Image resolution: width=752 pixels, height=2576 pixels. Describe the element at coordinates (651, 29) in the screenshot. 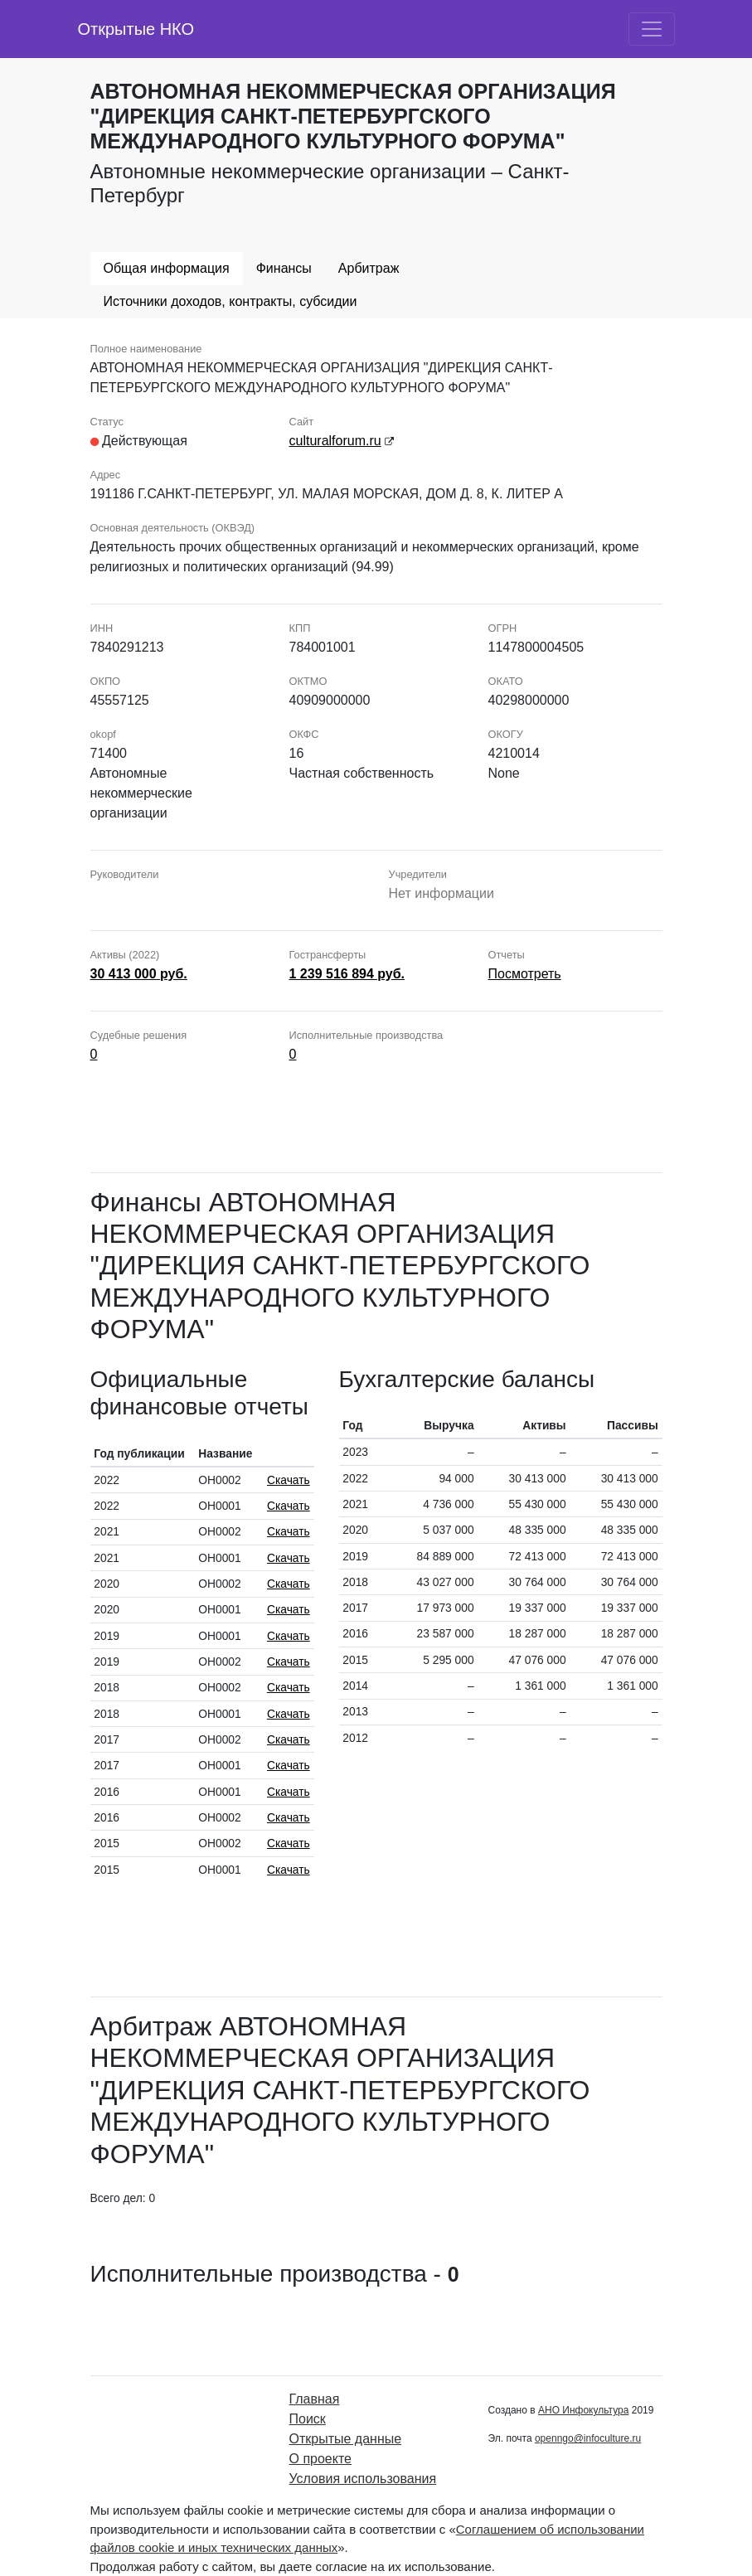

I see `[Toggle navigation]` at that location.